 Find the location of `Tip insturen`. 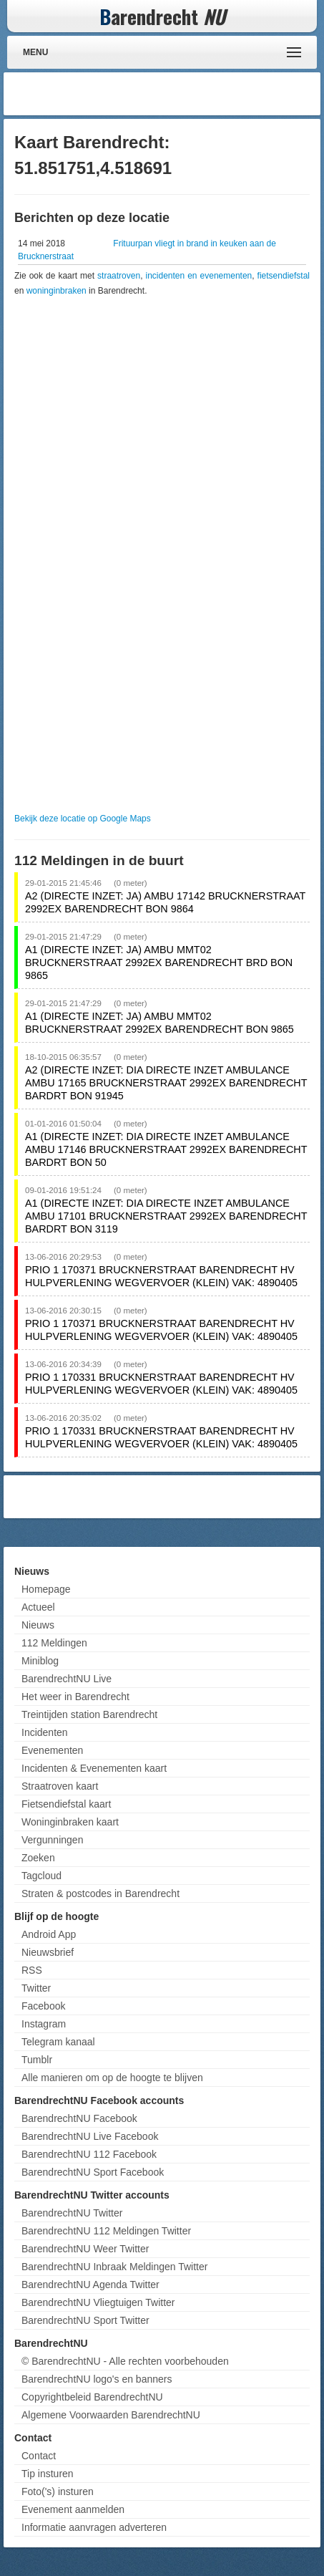

Tip insturen is located at coordinates (47, 2473).